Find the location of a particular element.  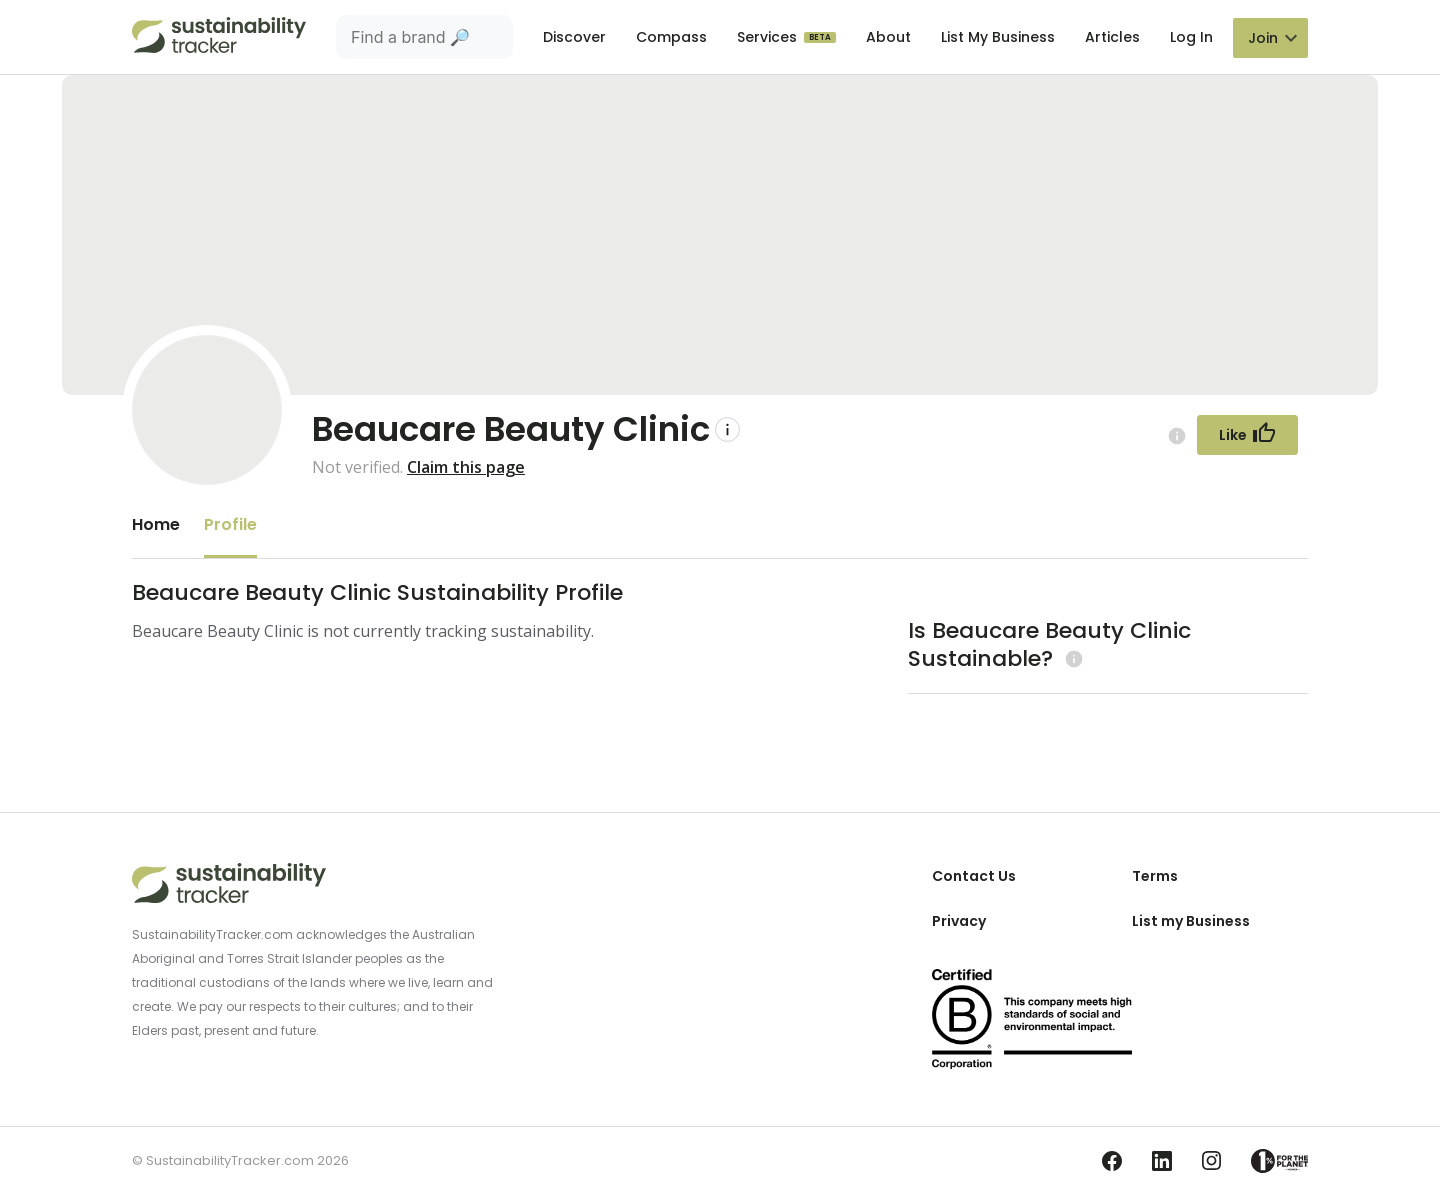

About is located at coordinates (888, 37).